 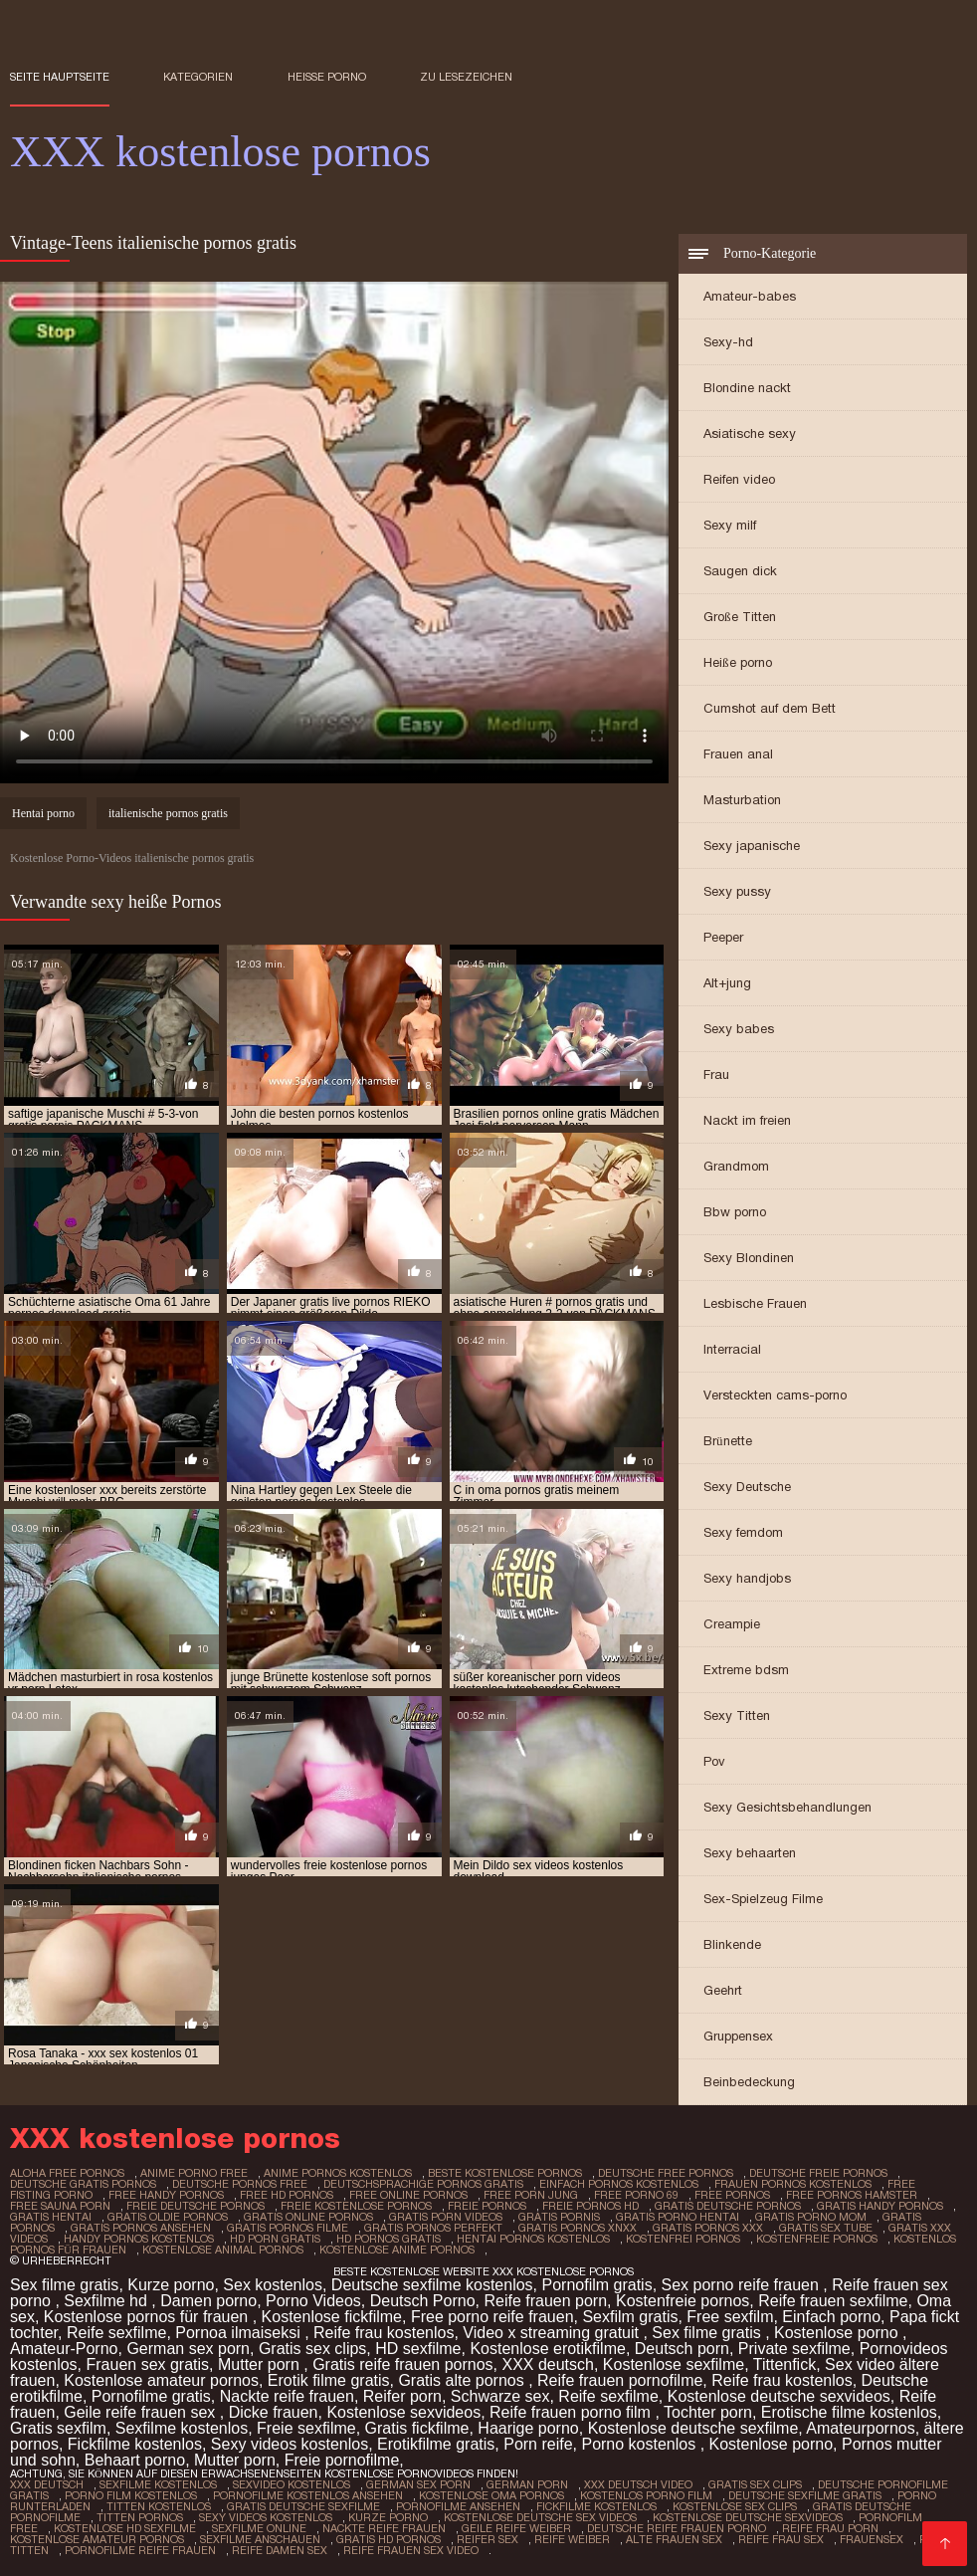 I want to click on gratis oldie pornos, so click(x=167, y=2217).